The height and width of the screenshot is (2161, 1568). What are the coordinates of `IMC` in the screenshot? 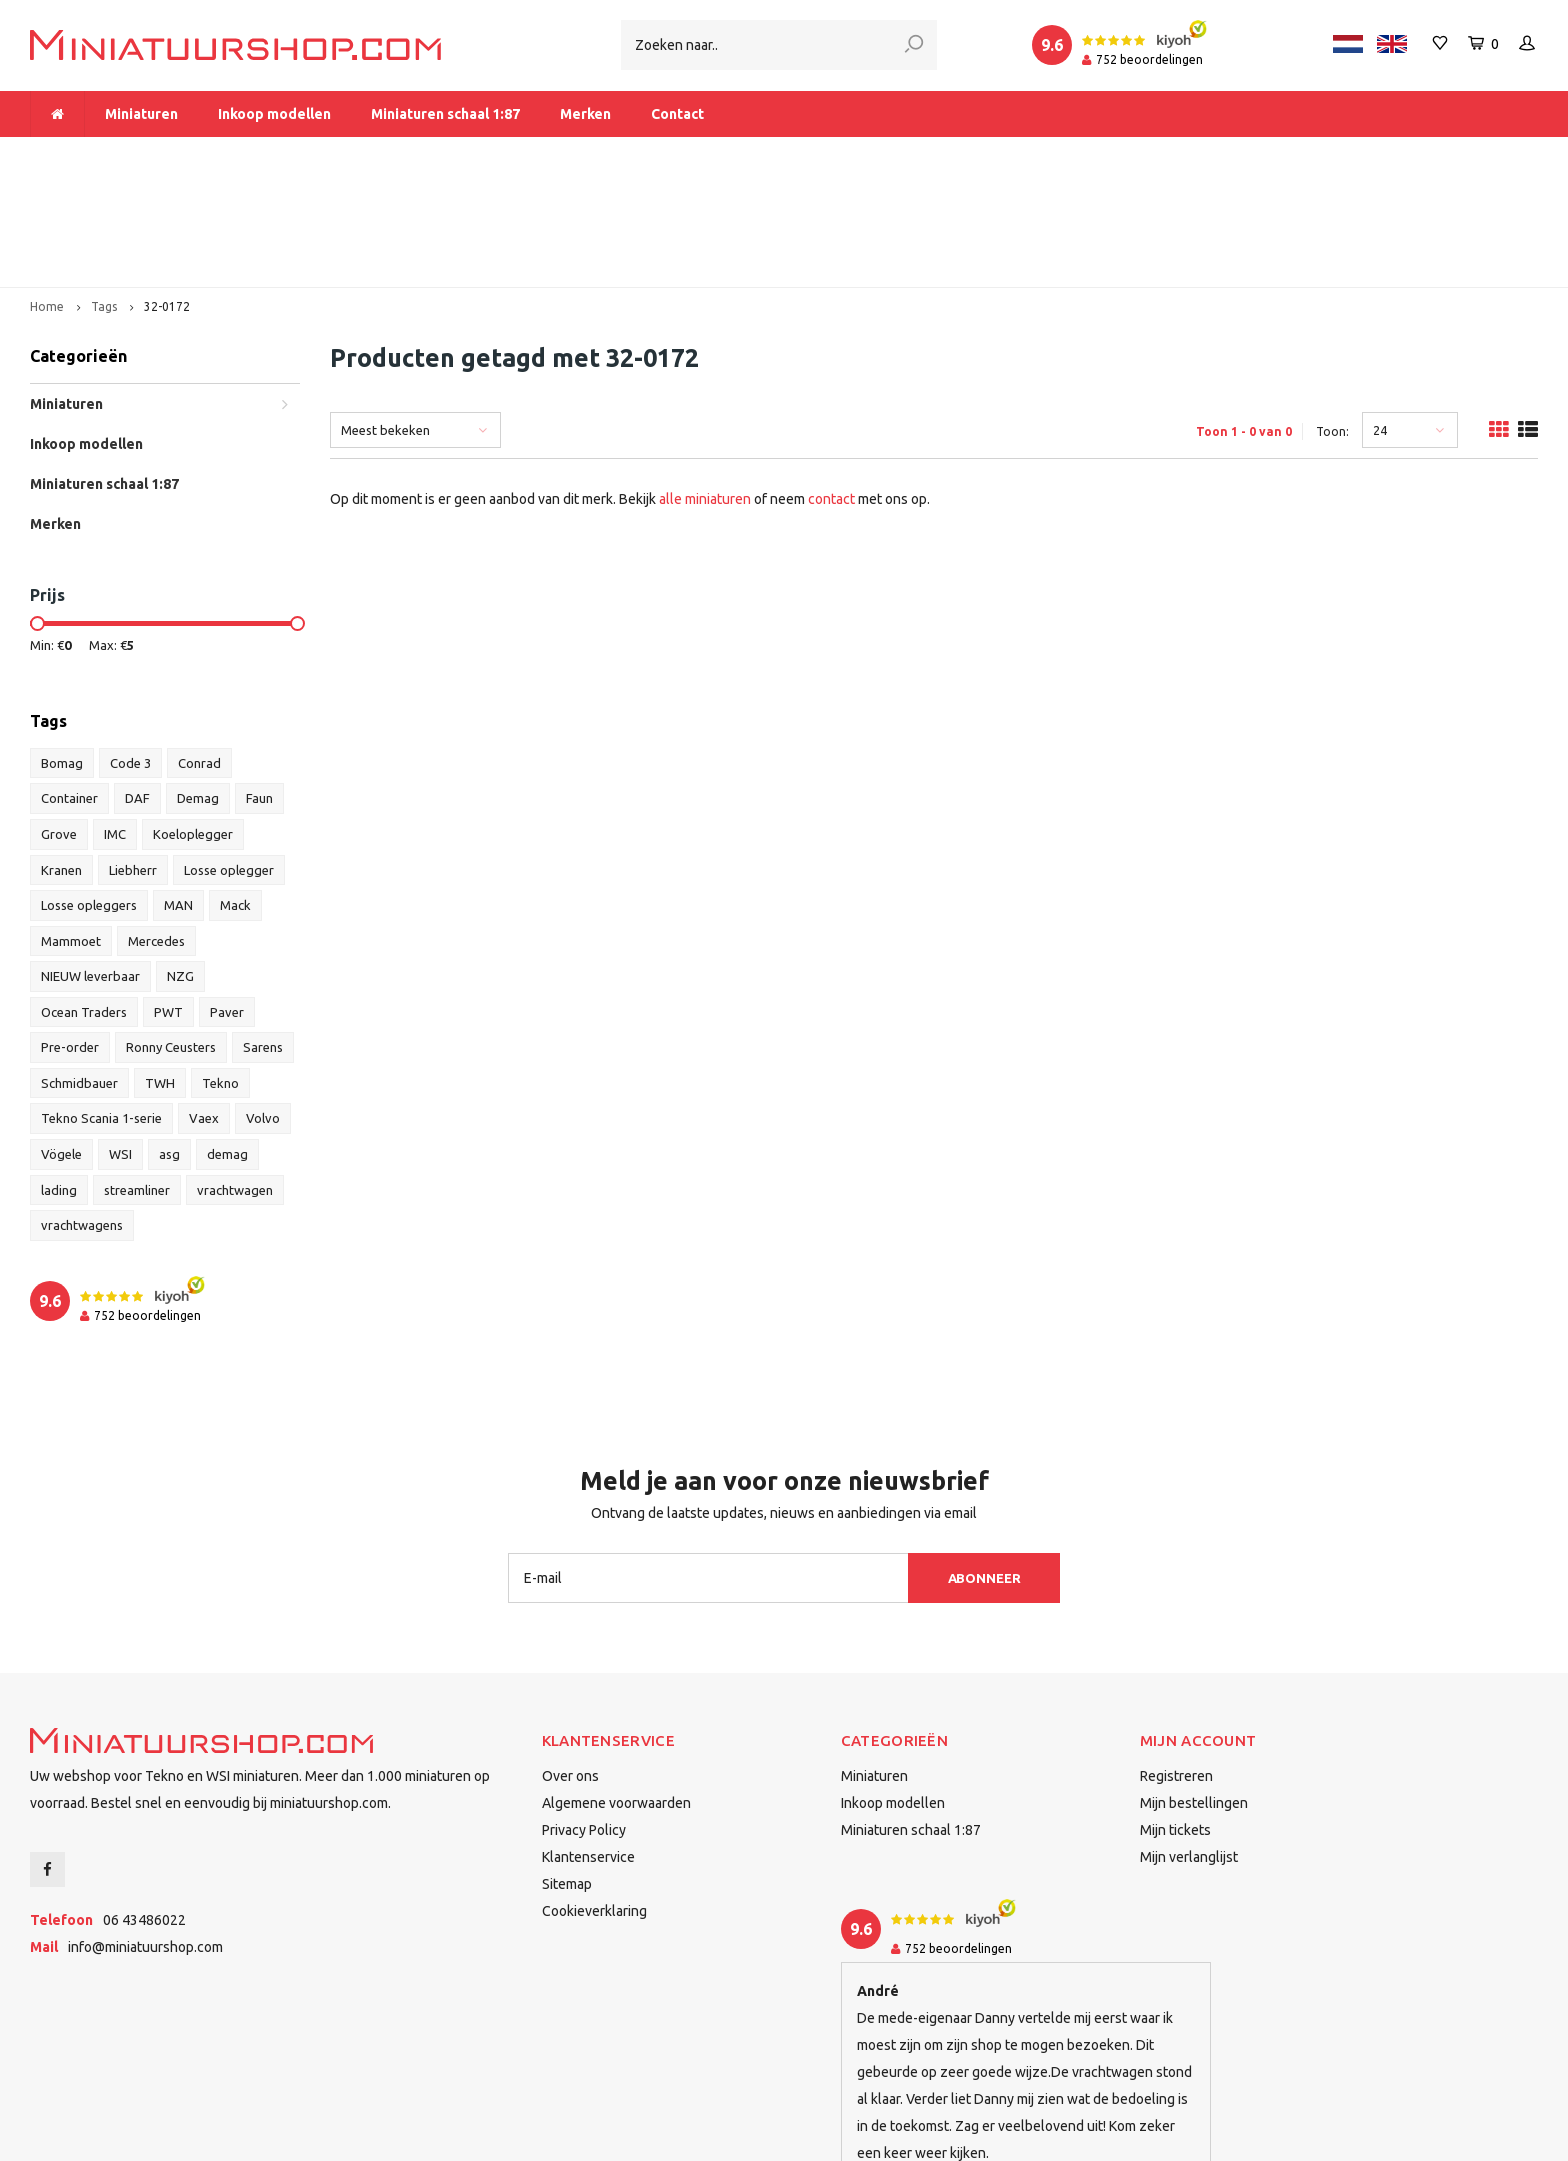 It's located at (115, 724).